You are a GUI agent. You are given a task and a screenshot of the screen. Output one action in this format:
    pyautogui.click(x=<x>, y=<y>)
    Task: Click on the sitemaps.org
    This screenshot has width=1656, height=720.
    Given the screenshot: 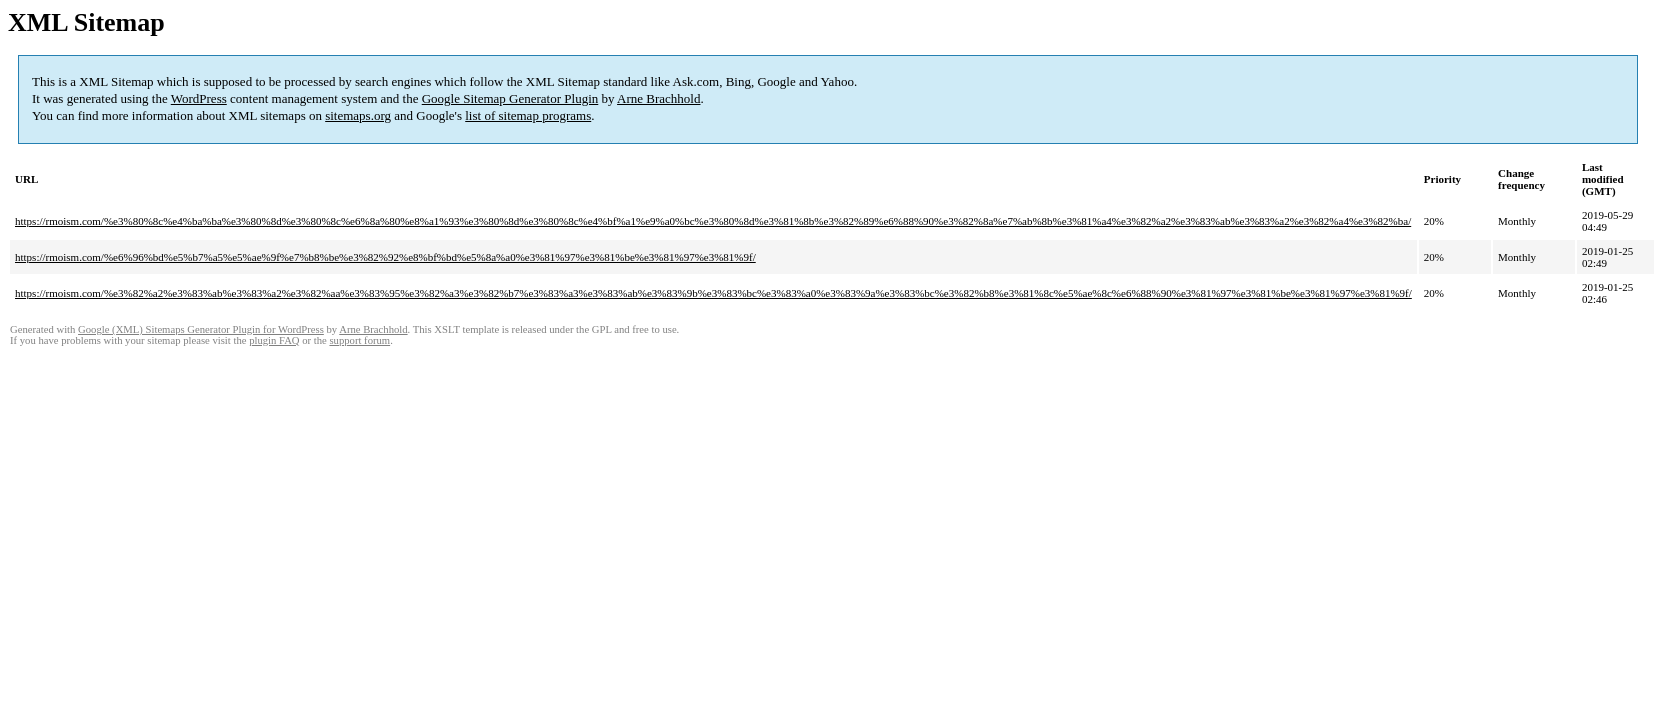 What is the action you would take?
    pyautogui.click(x=358, y=115)
    